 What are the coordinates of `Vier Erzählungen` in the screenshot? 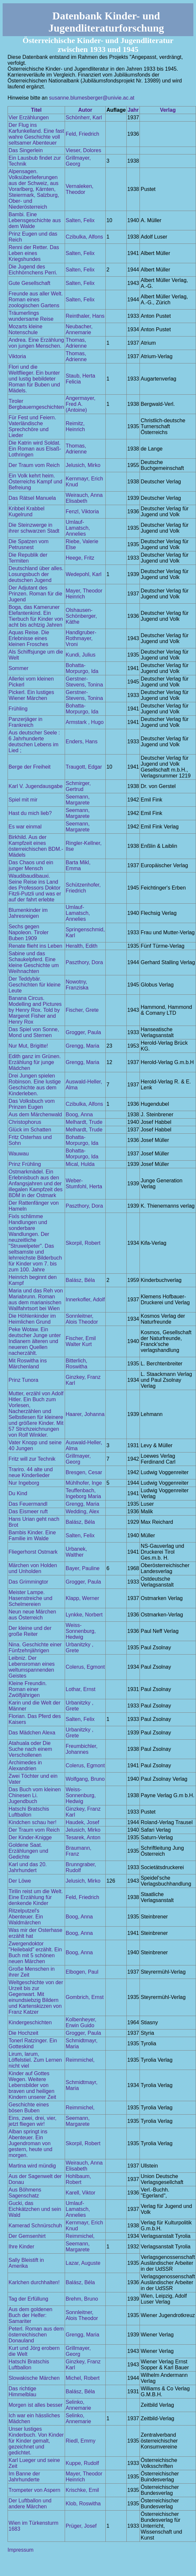 It's located at (29, 117).